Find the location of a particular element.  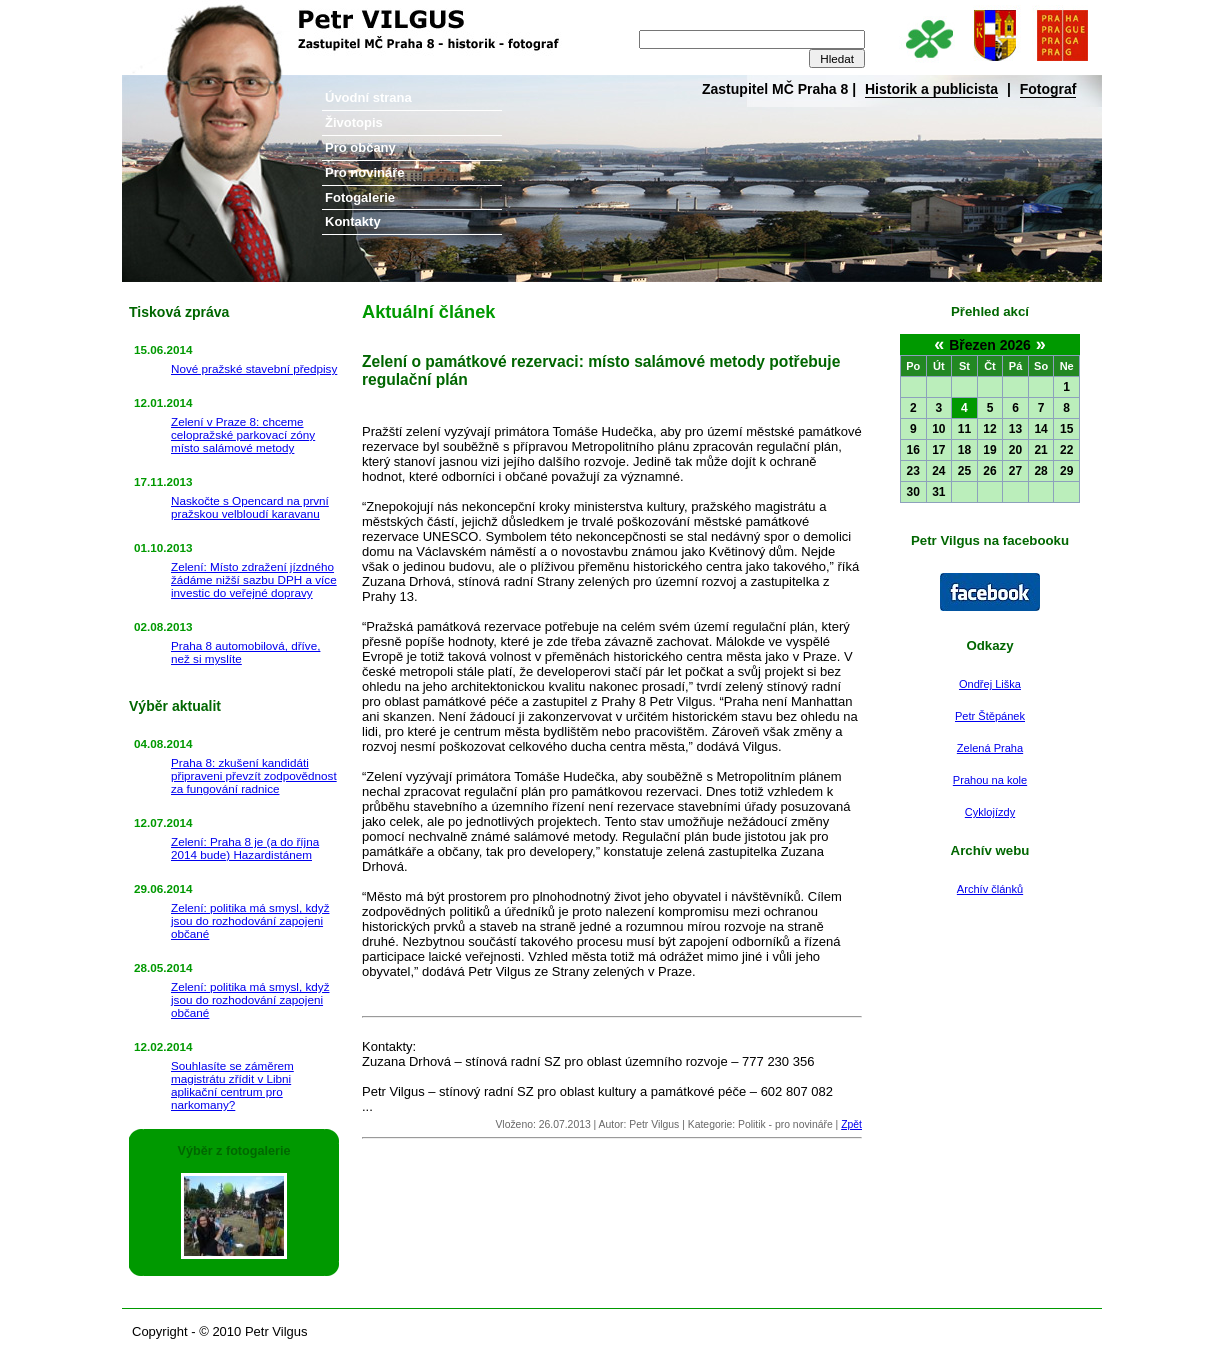

Petr Štěpánek is located at coordinates (990, 716).